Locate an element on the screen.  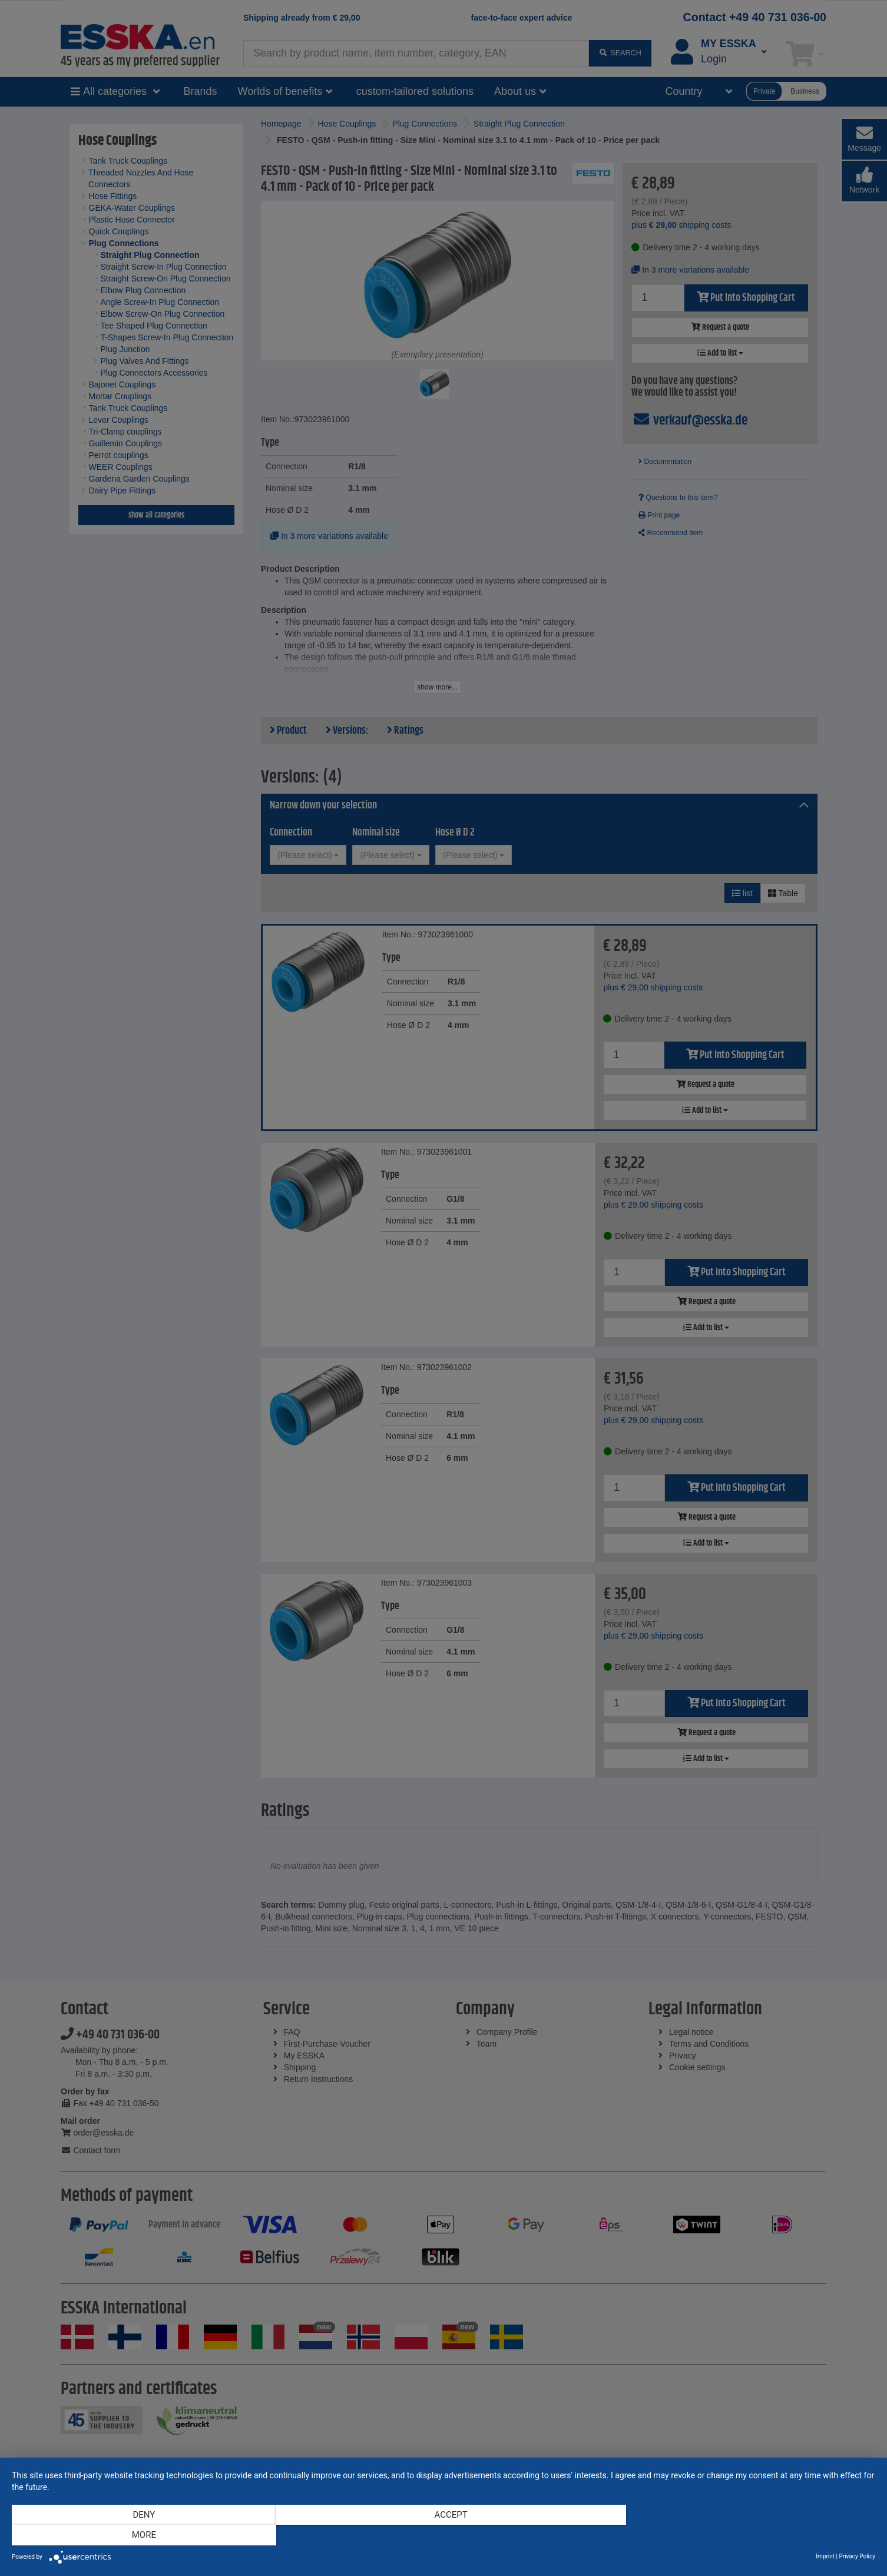
more is located at coordinates (745, 2535).